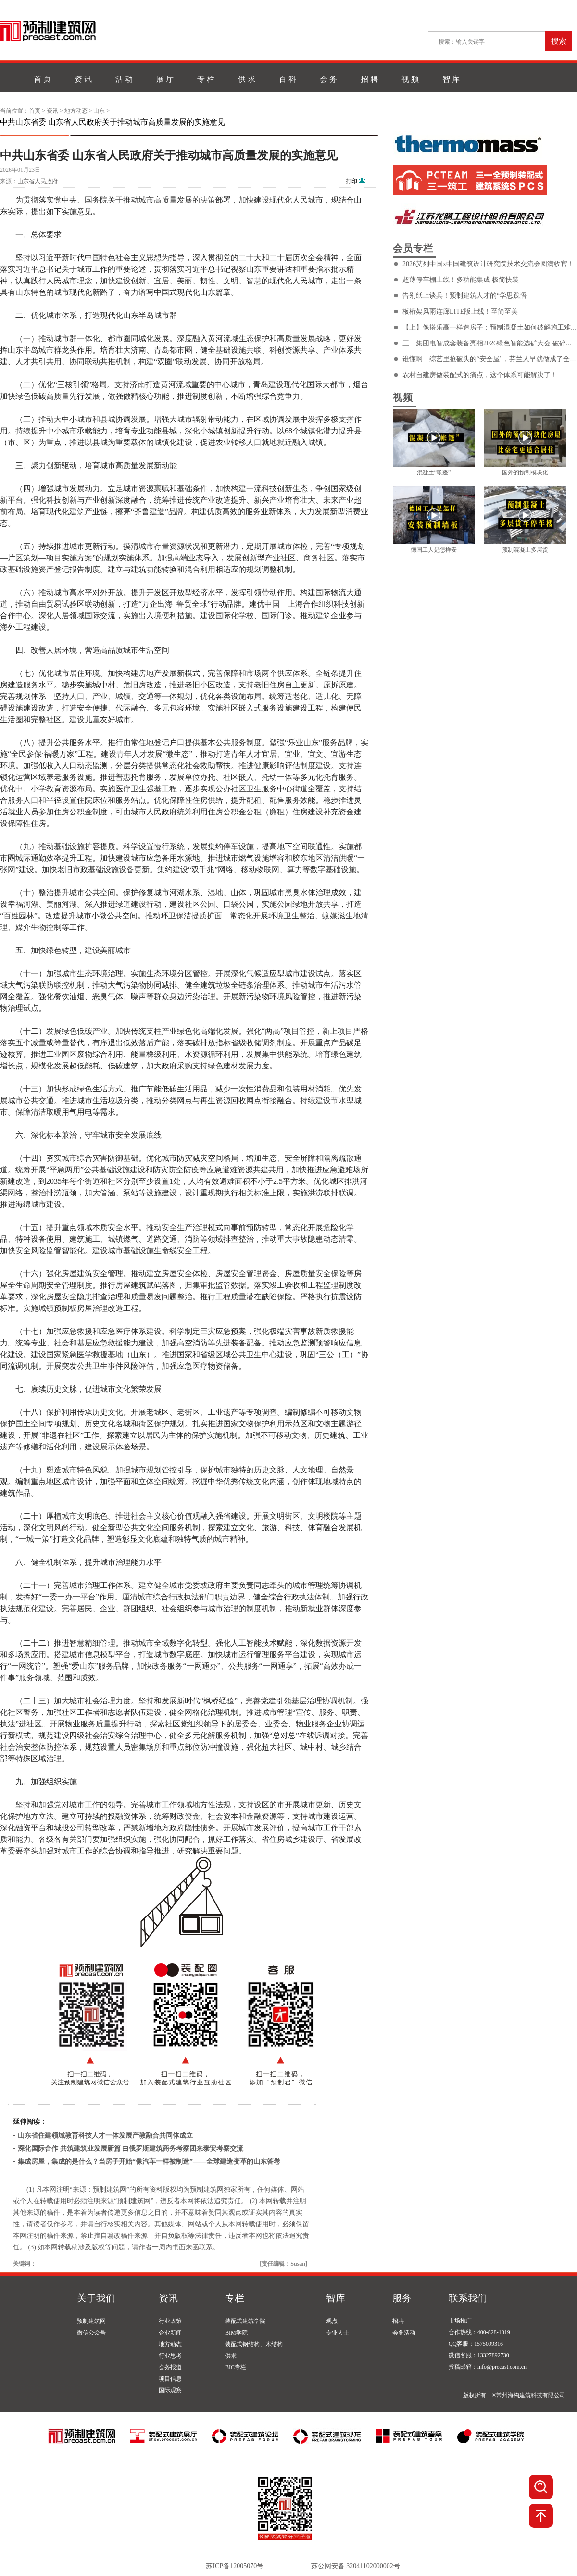  What do you see at coordinates (254, 2344) in the screenshot?
I see `装配式钢结构、木结构` at bounding box center [254, 2344].